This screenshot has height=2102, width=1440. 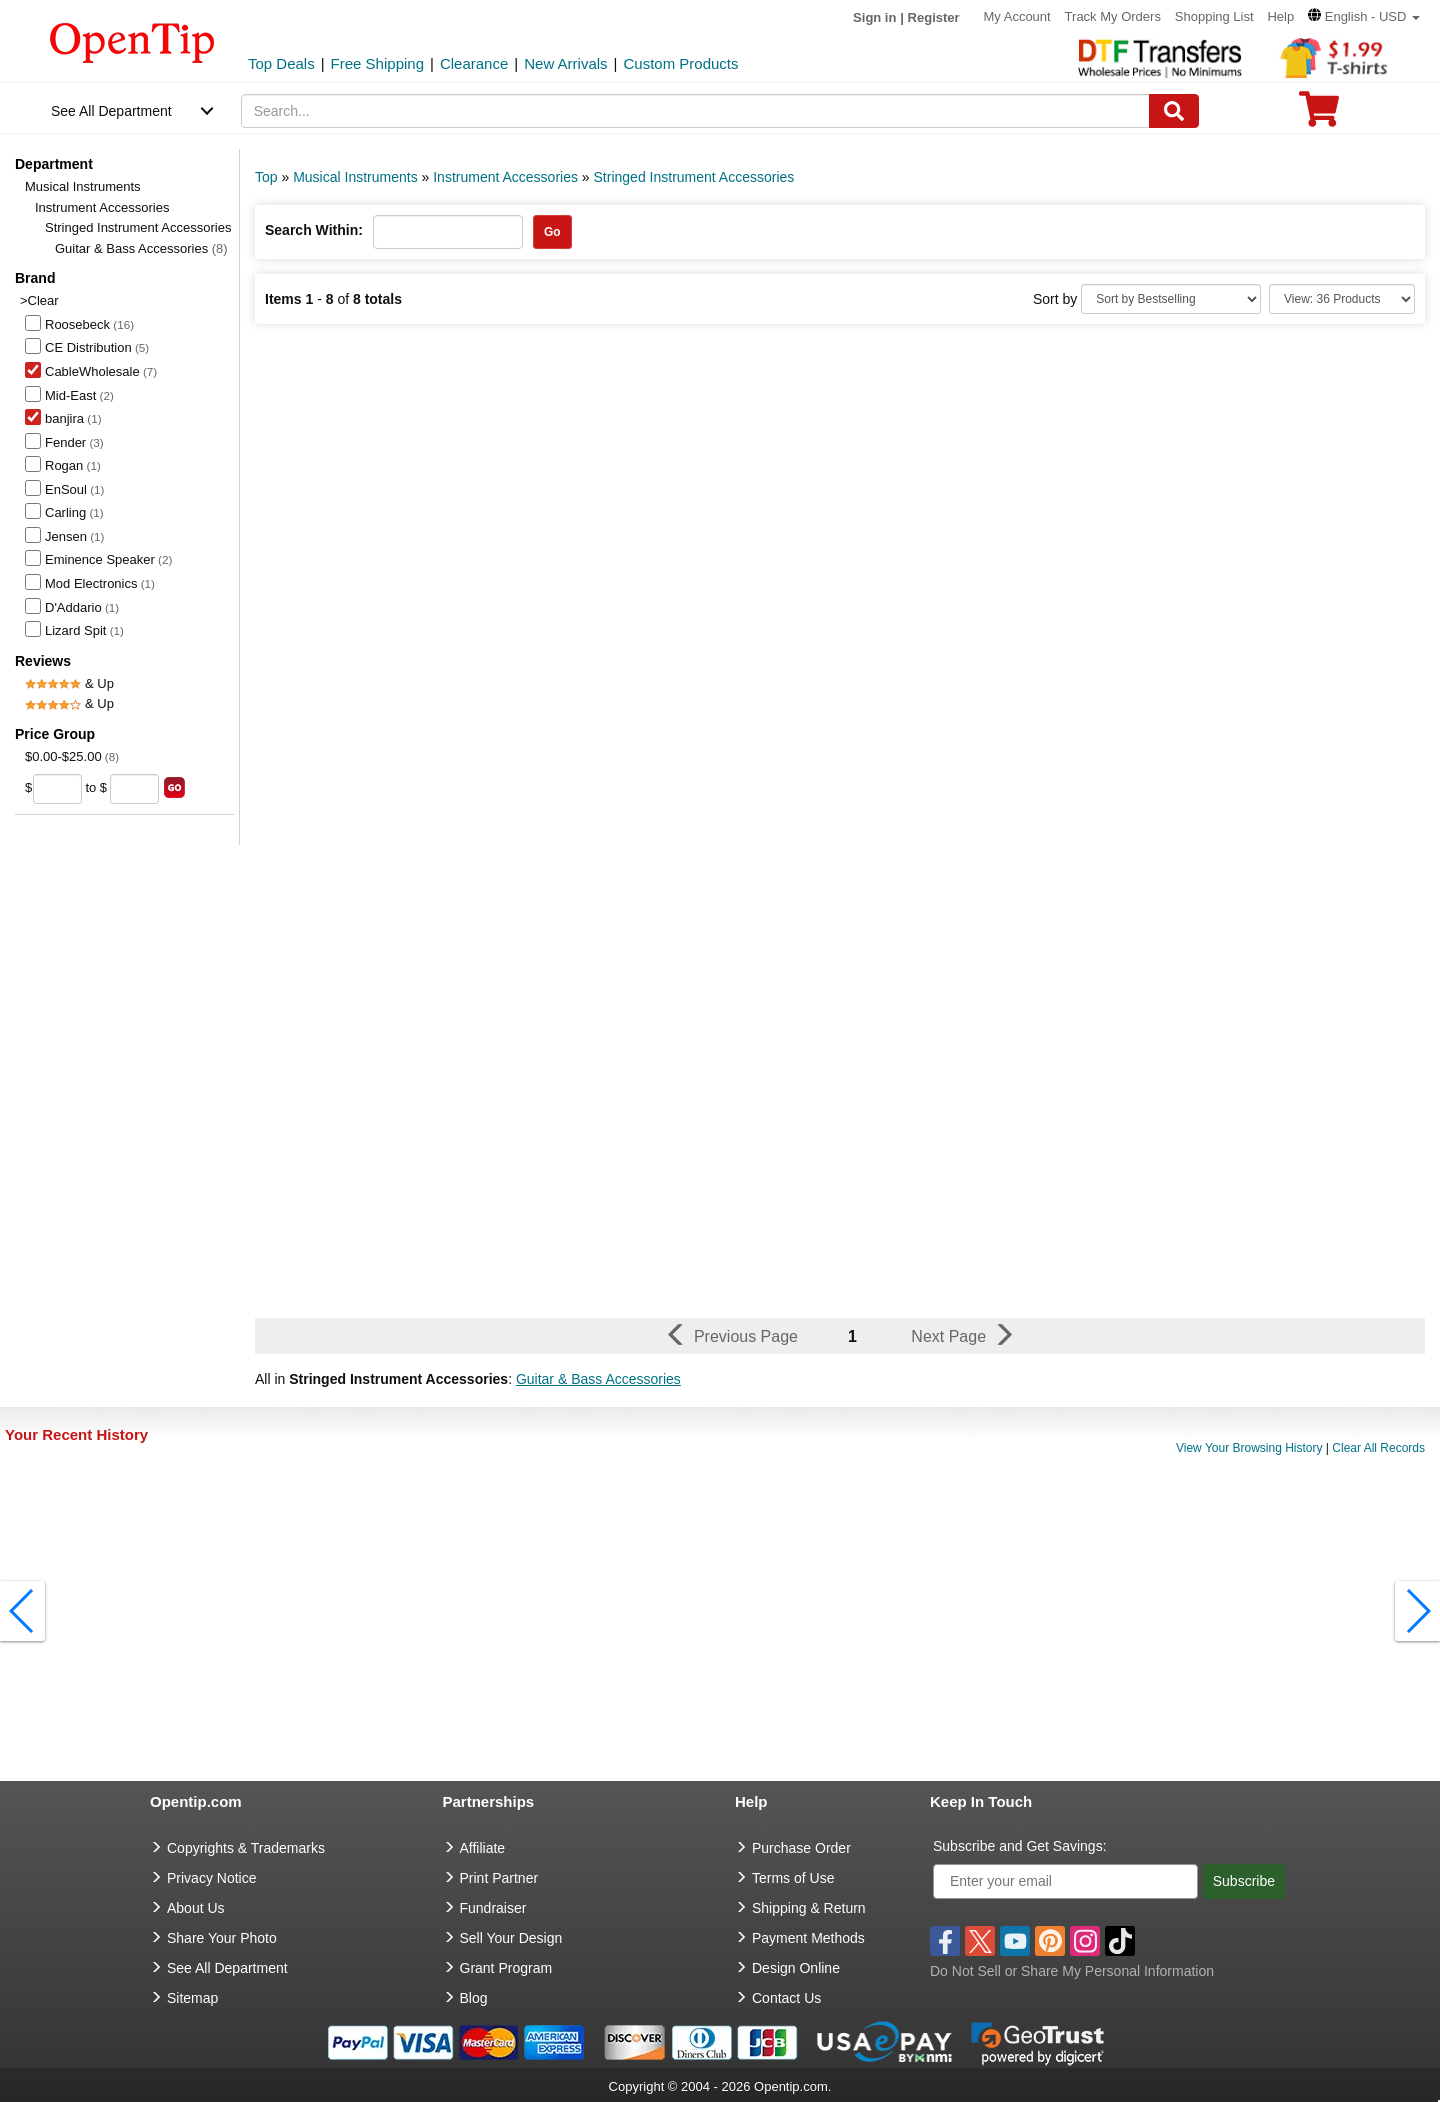 I want to click on See All Department, so click(x=111, y=111).